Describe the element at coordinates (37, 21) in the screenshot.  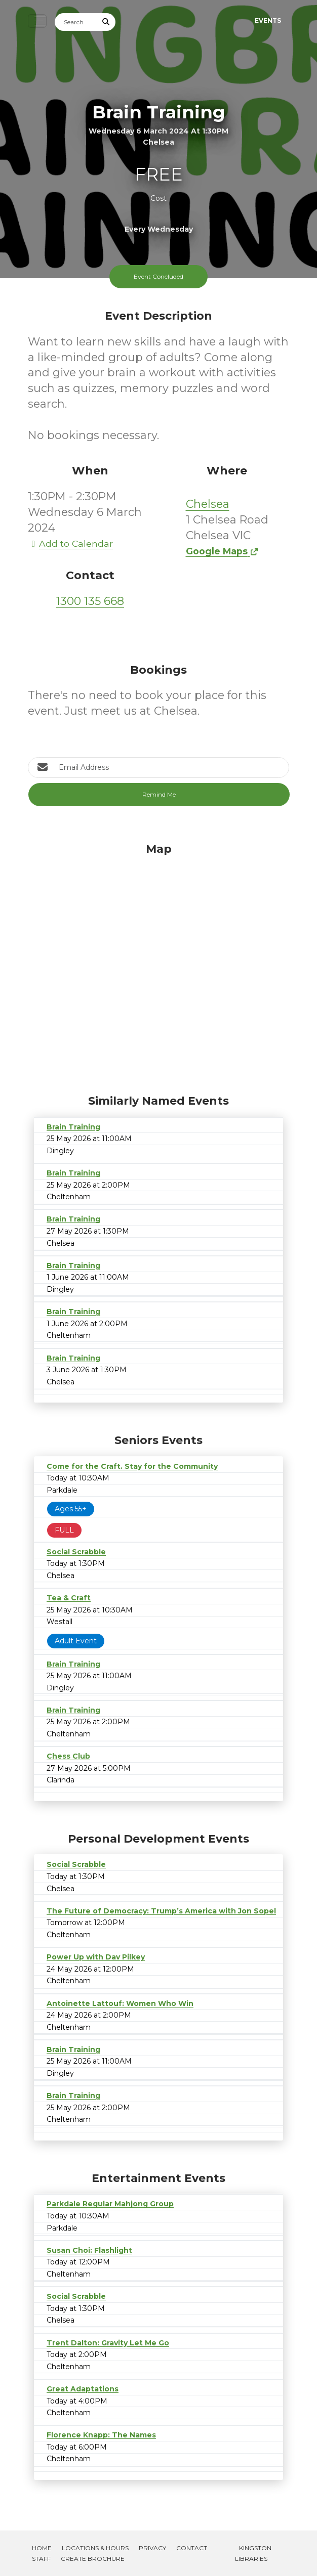
I see `[Toggle navigation]` at that location.